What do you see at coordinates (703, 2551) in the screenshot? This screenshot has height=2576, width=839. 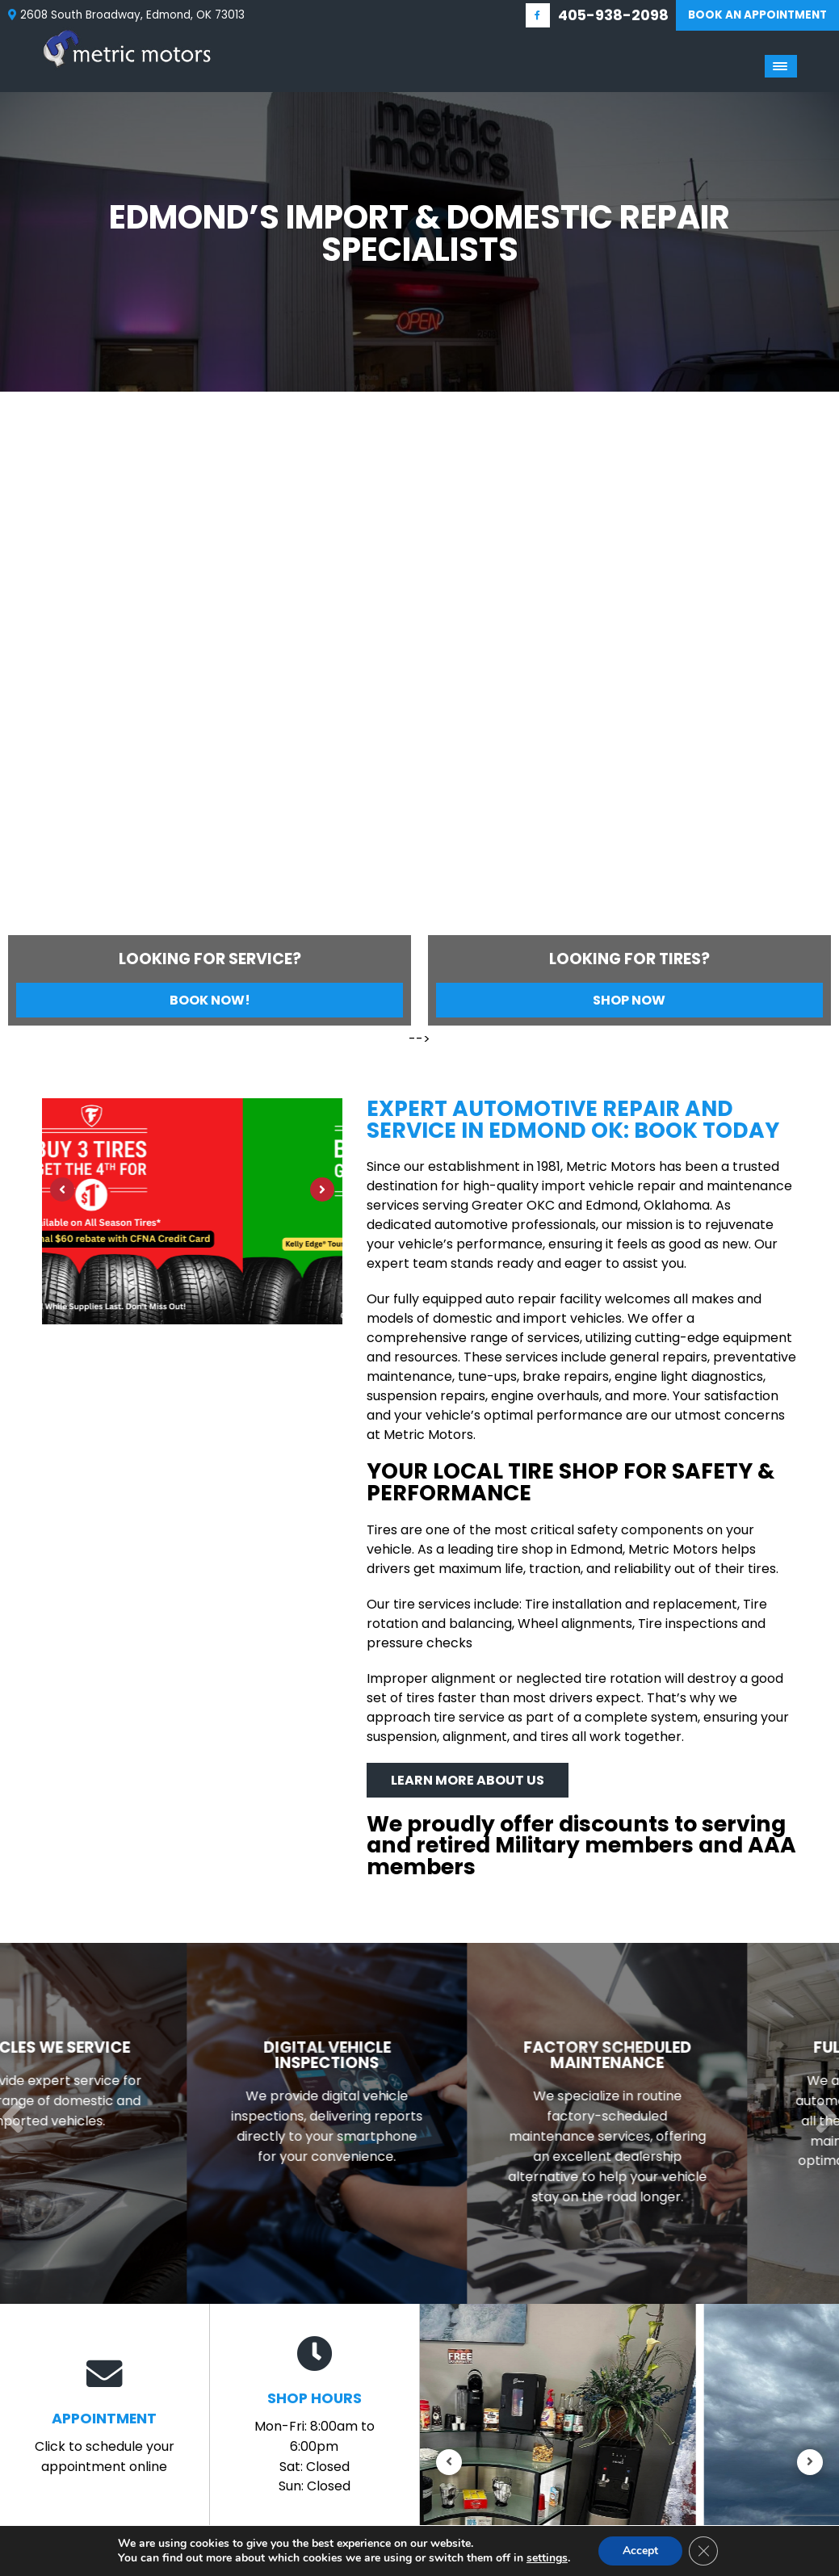 I see `[Close GDPR Cookie Banner]` at bounding box center [703, 2551].